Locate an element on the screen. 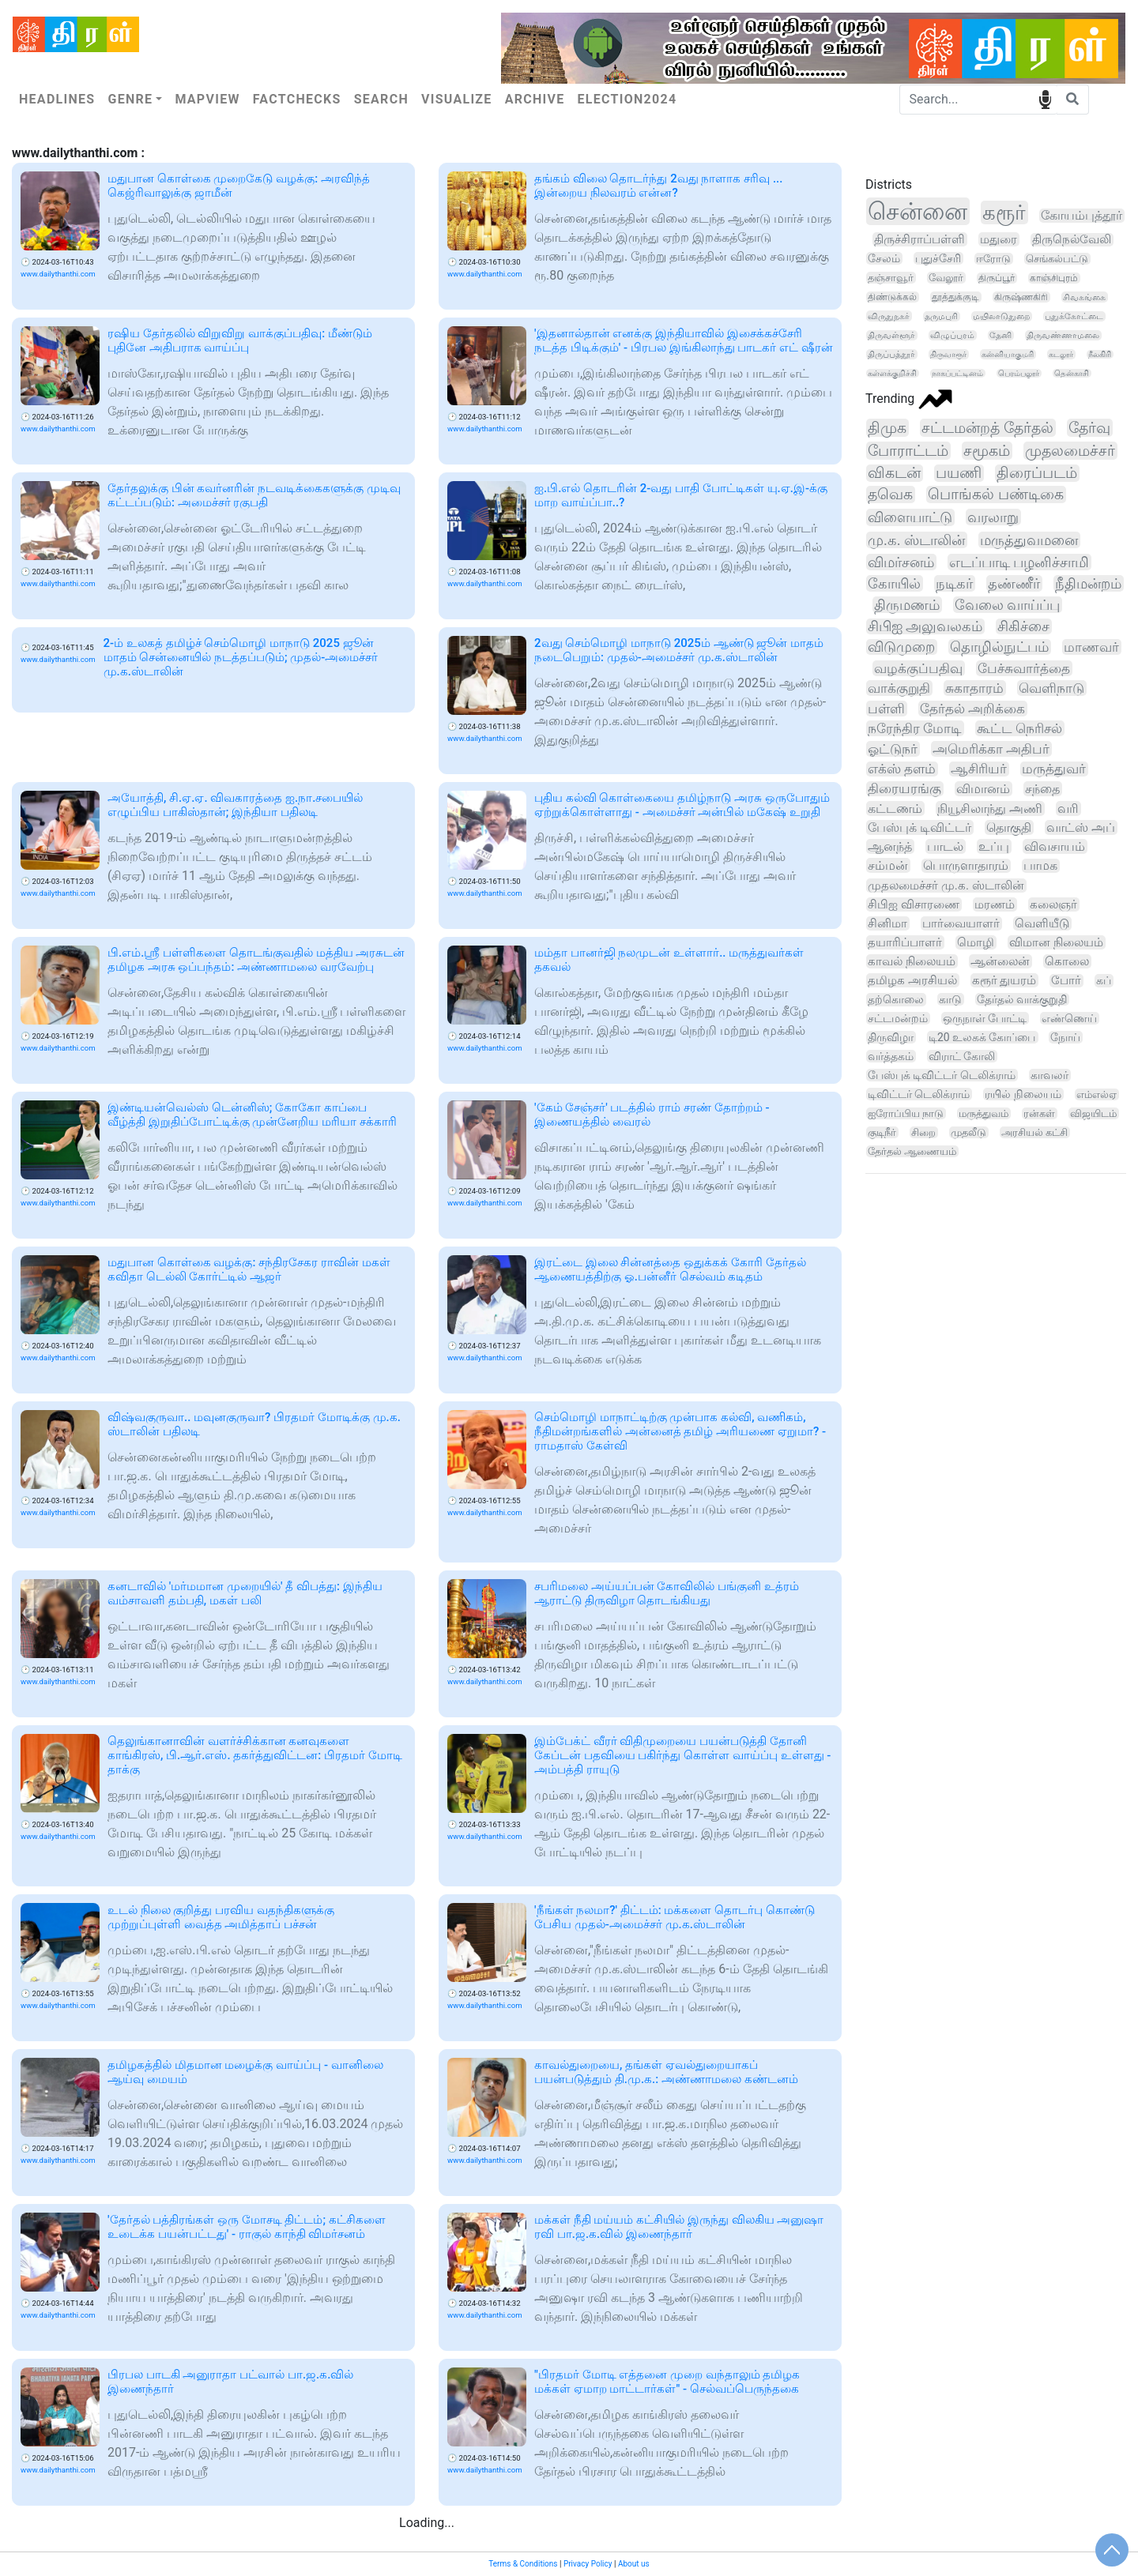 Image resolution: width=1138 pixels, height=2576 pixels. ஈரோடு is located at coordinates (993, 259).